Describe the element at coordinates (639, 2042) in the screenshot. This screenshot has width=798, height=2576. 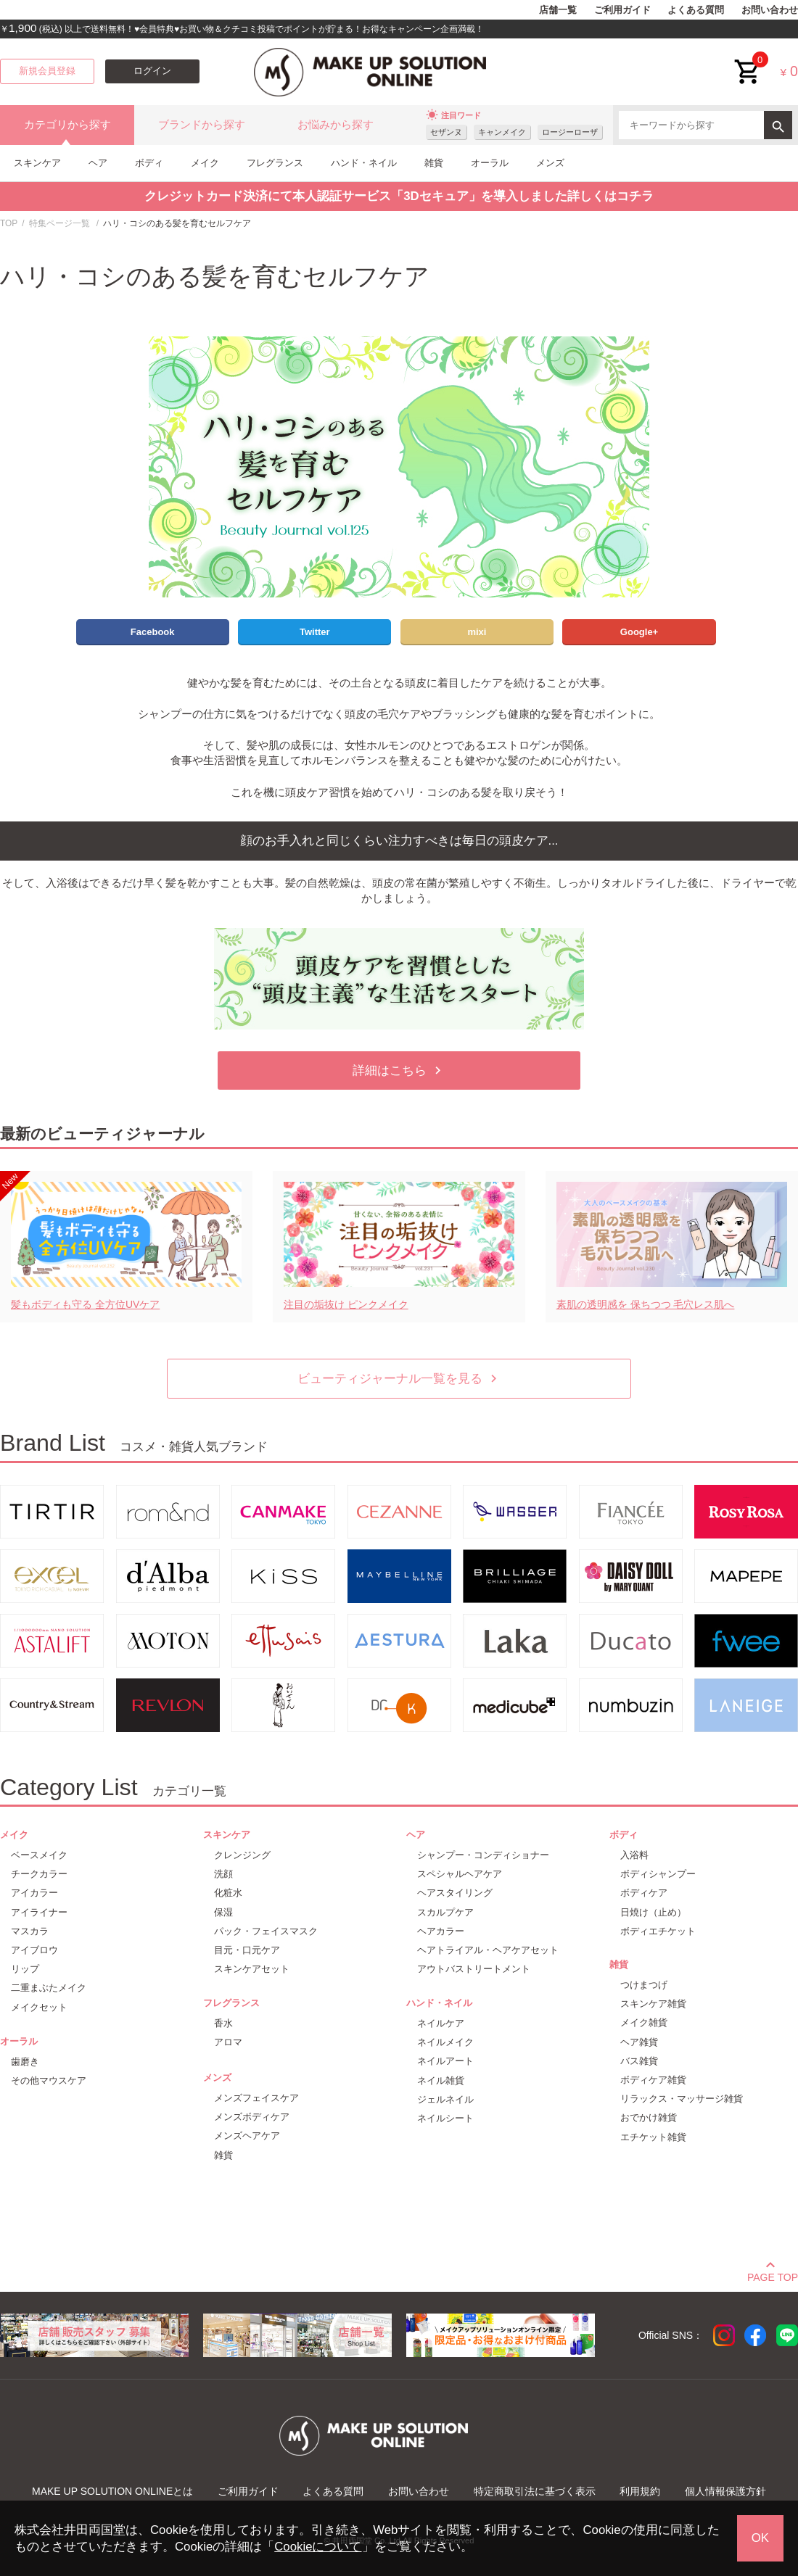
I see `ヘア雑貨` at that location.